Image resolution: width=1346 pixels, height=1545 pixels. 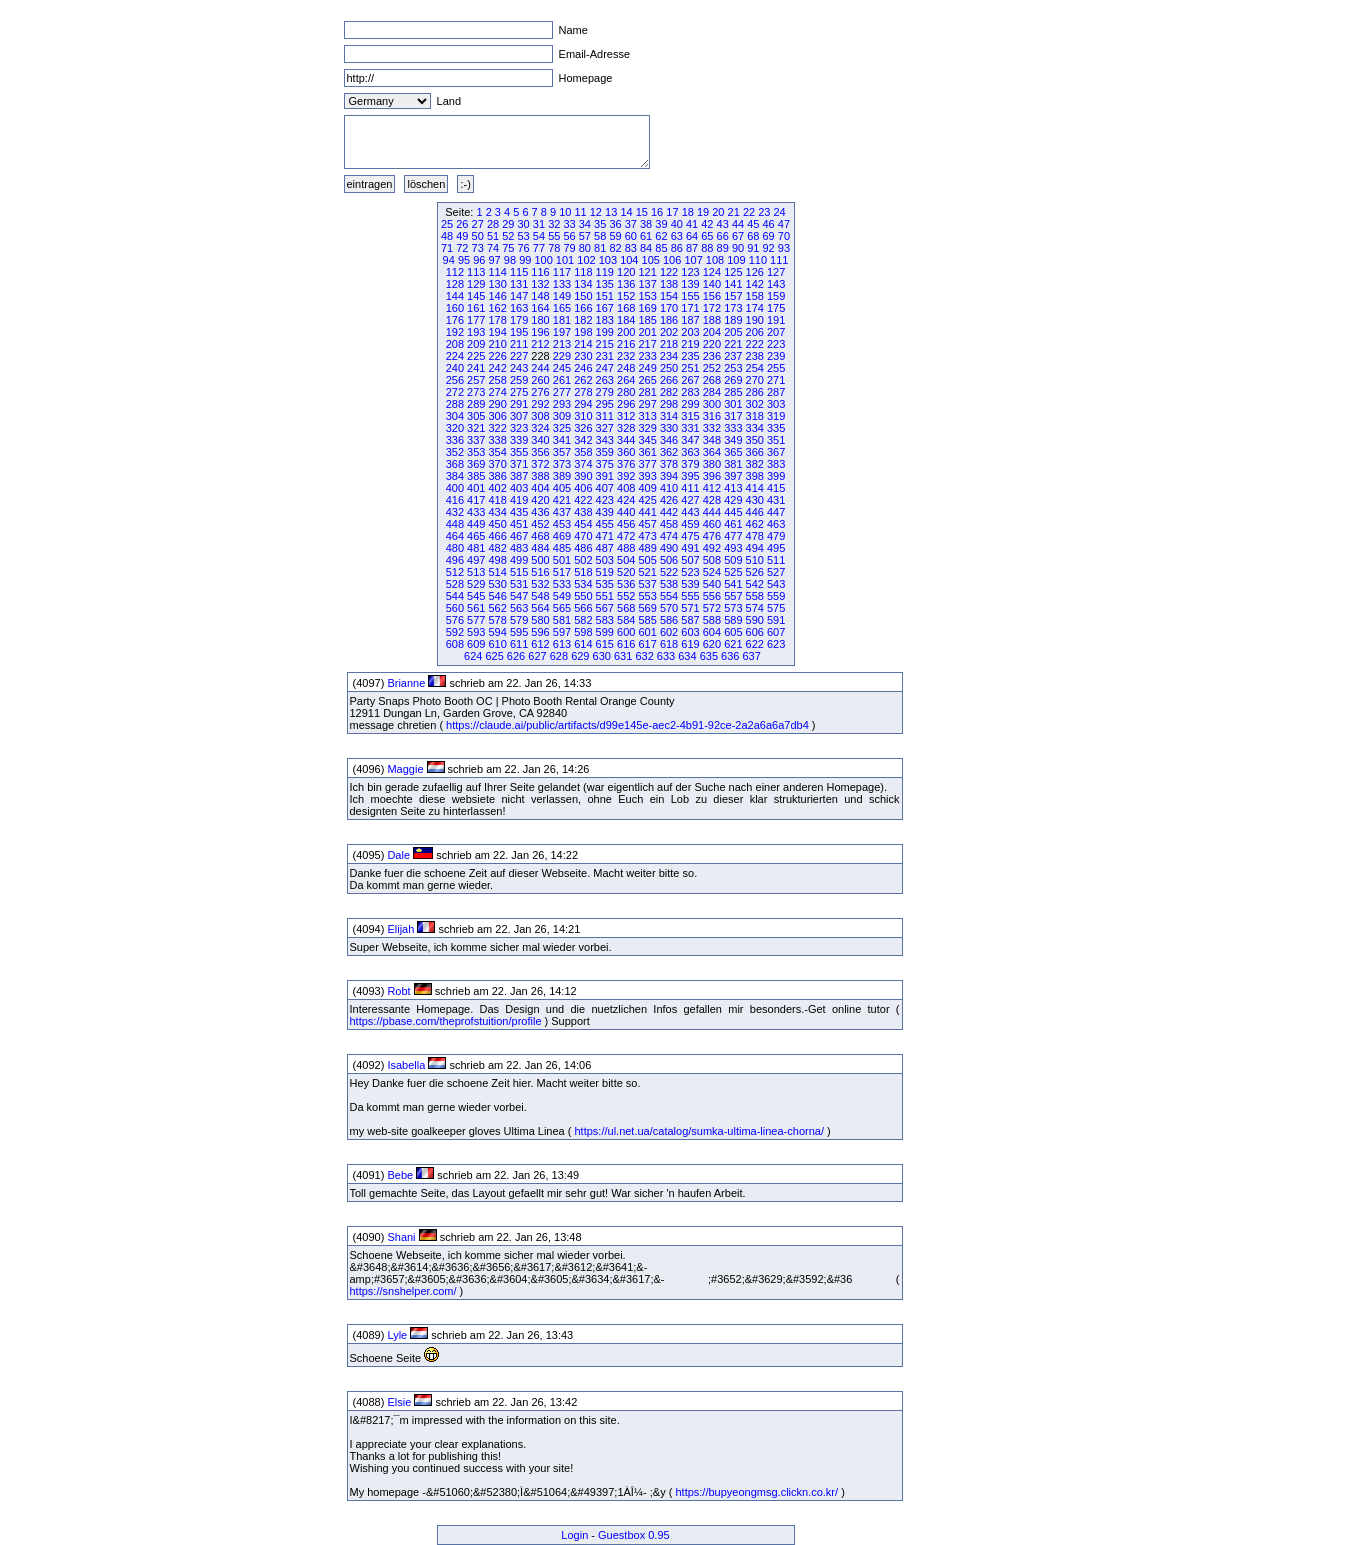 I want to click on 290, so click(x=498, y=404).